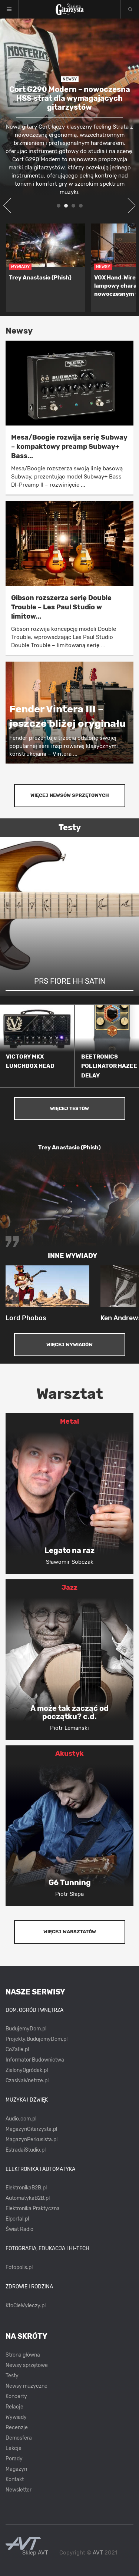  What do you see at coordinates (31, 2139) in the screenshot?
I see `MagazynPerkusista.pl` at bounding box center [31, 2139].